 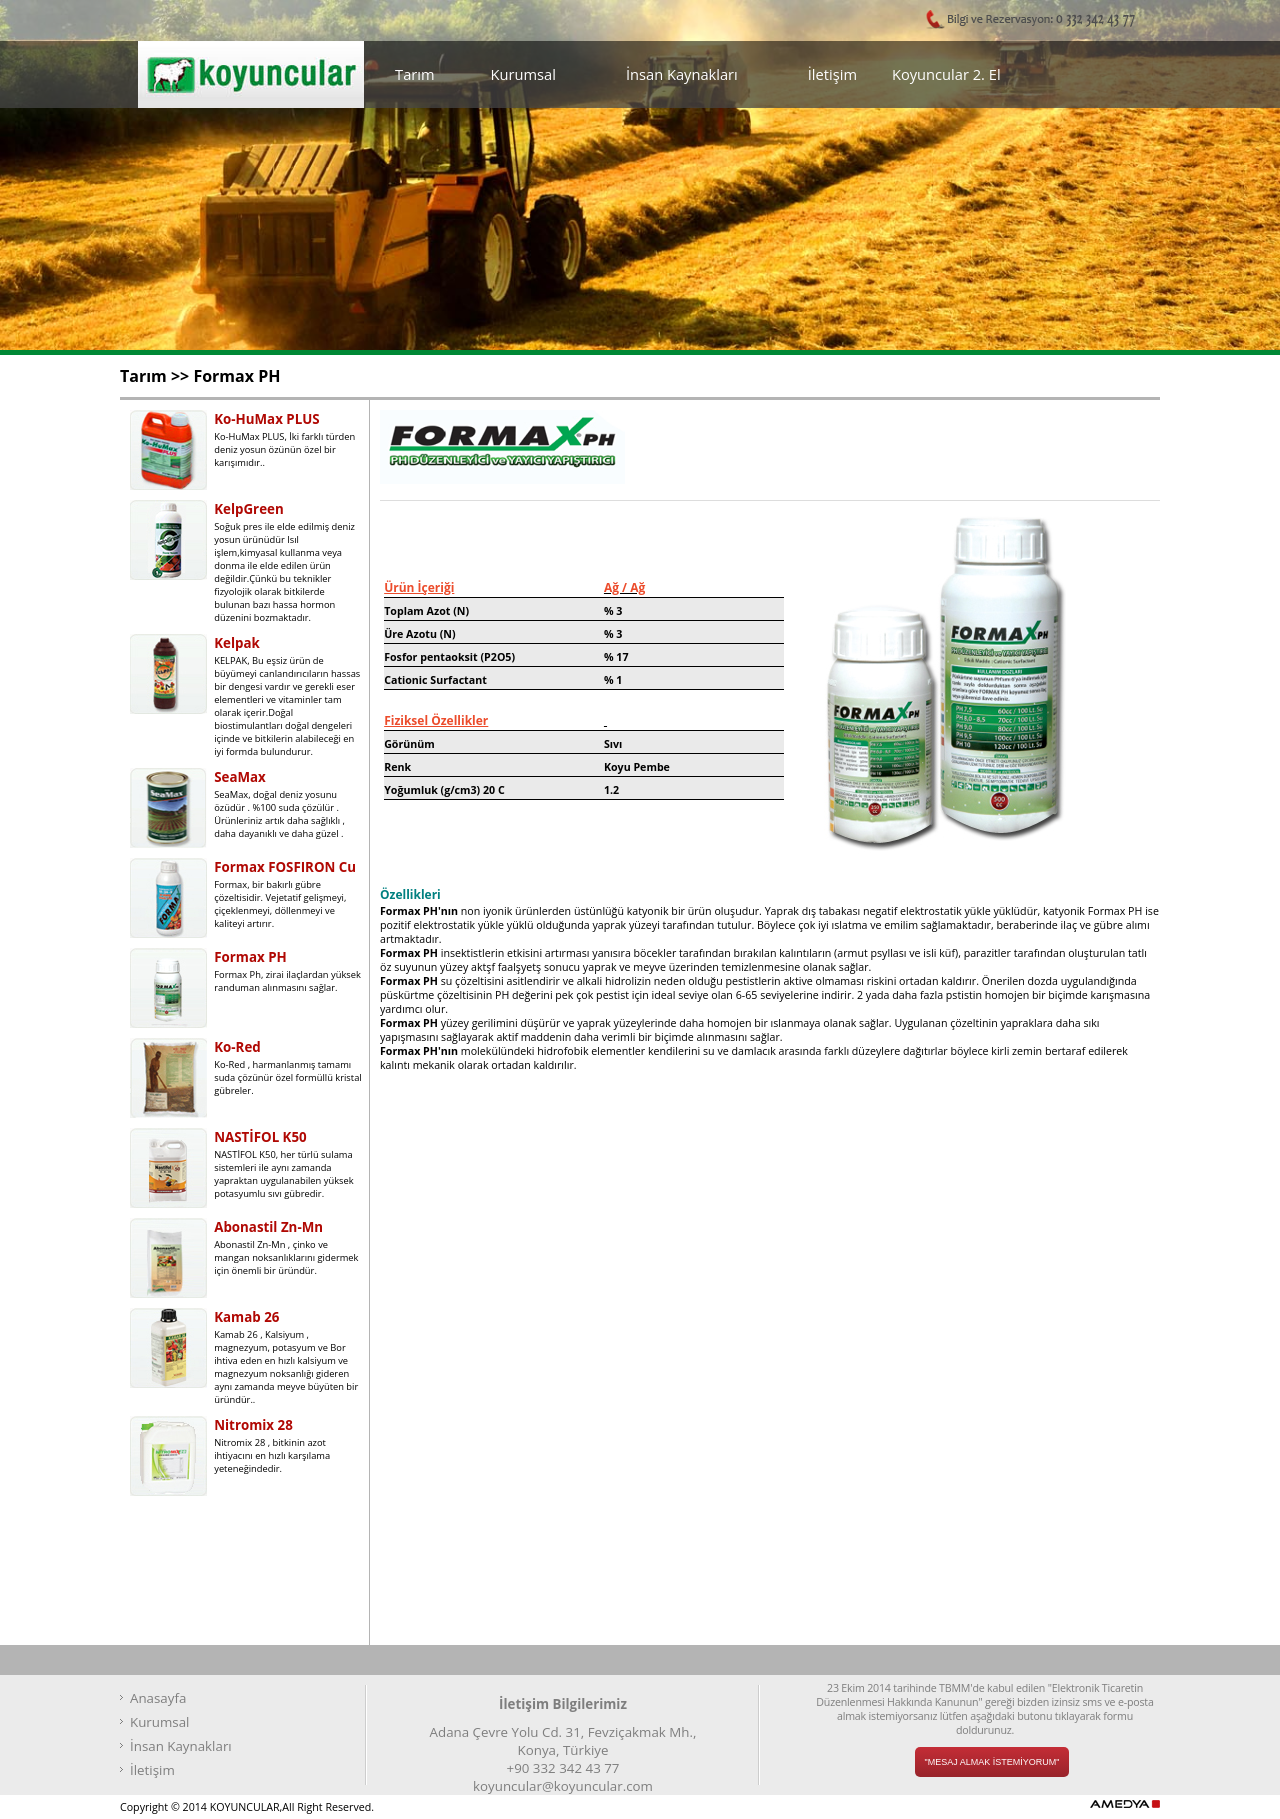 What do you see at coordinates (523, 74) in the screenshot?
I see `Kurumsal` at bounding box center [523, 74].